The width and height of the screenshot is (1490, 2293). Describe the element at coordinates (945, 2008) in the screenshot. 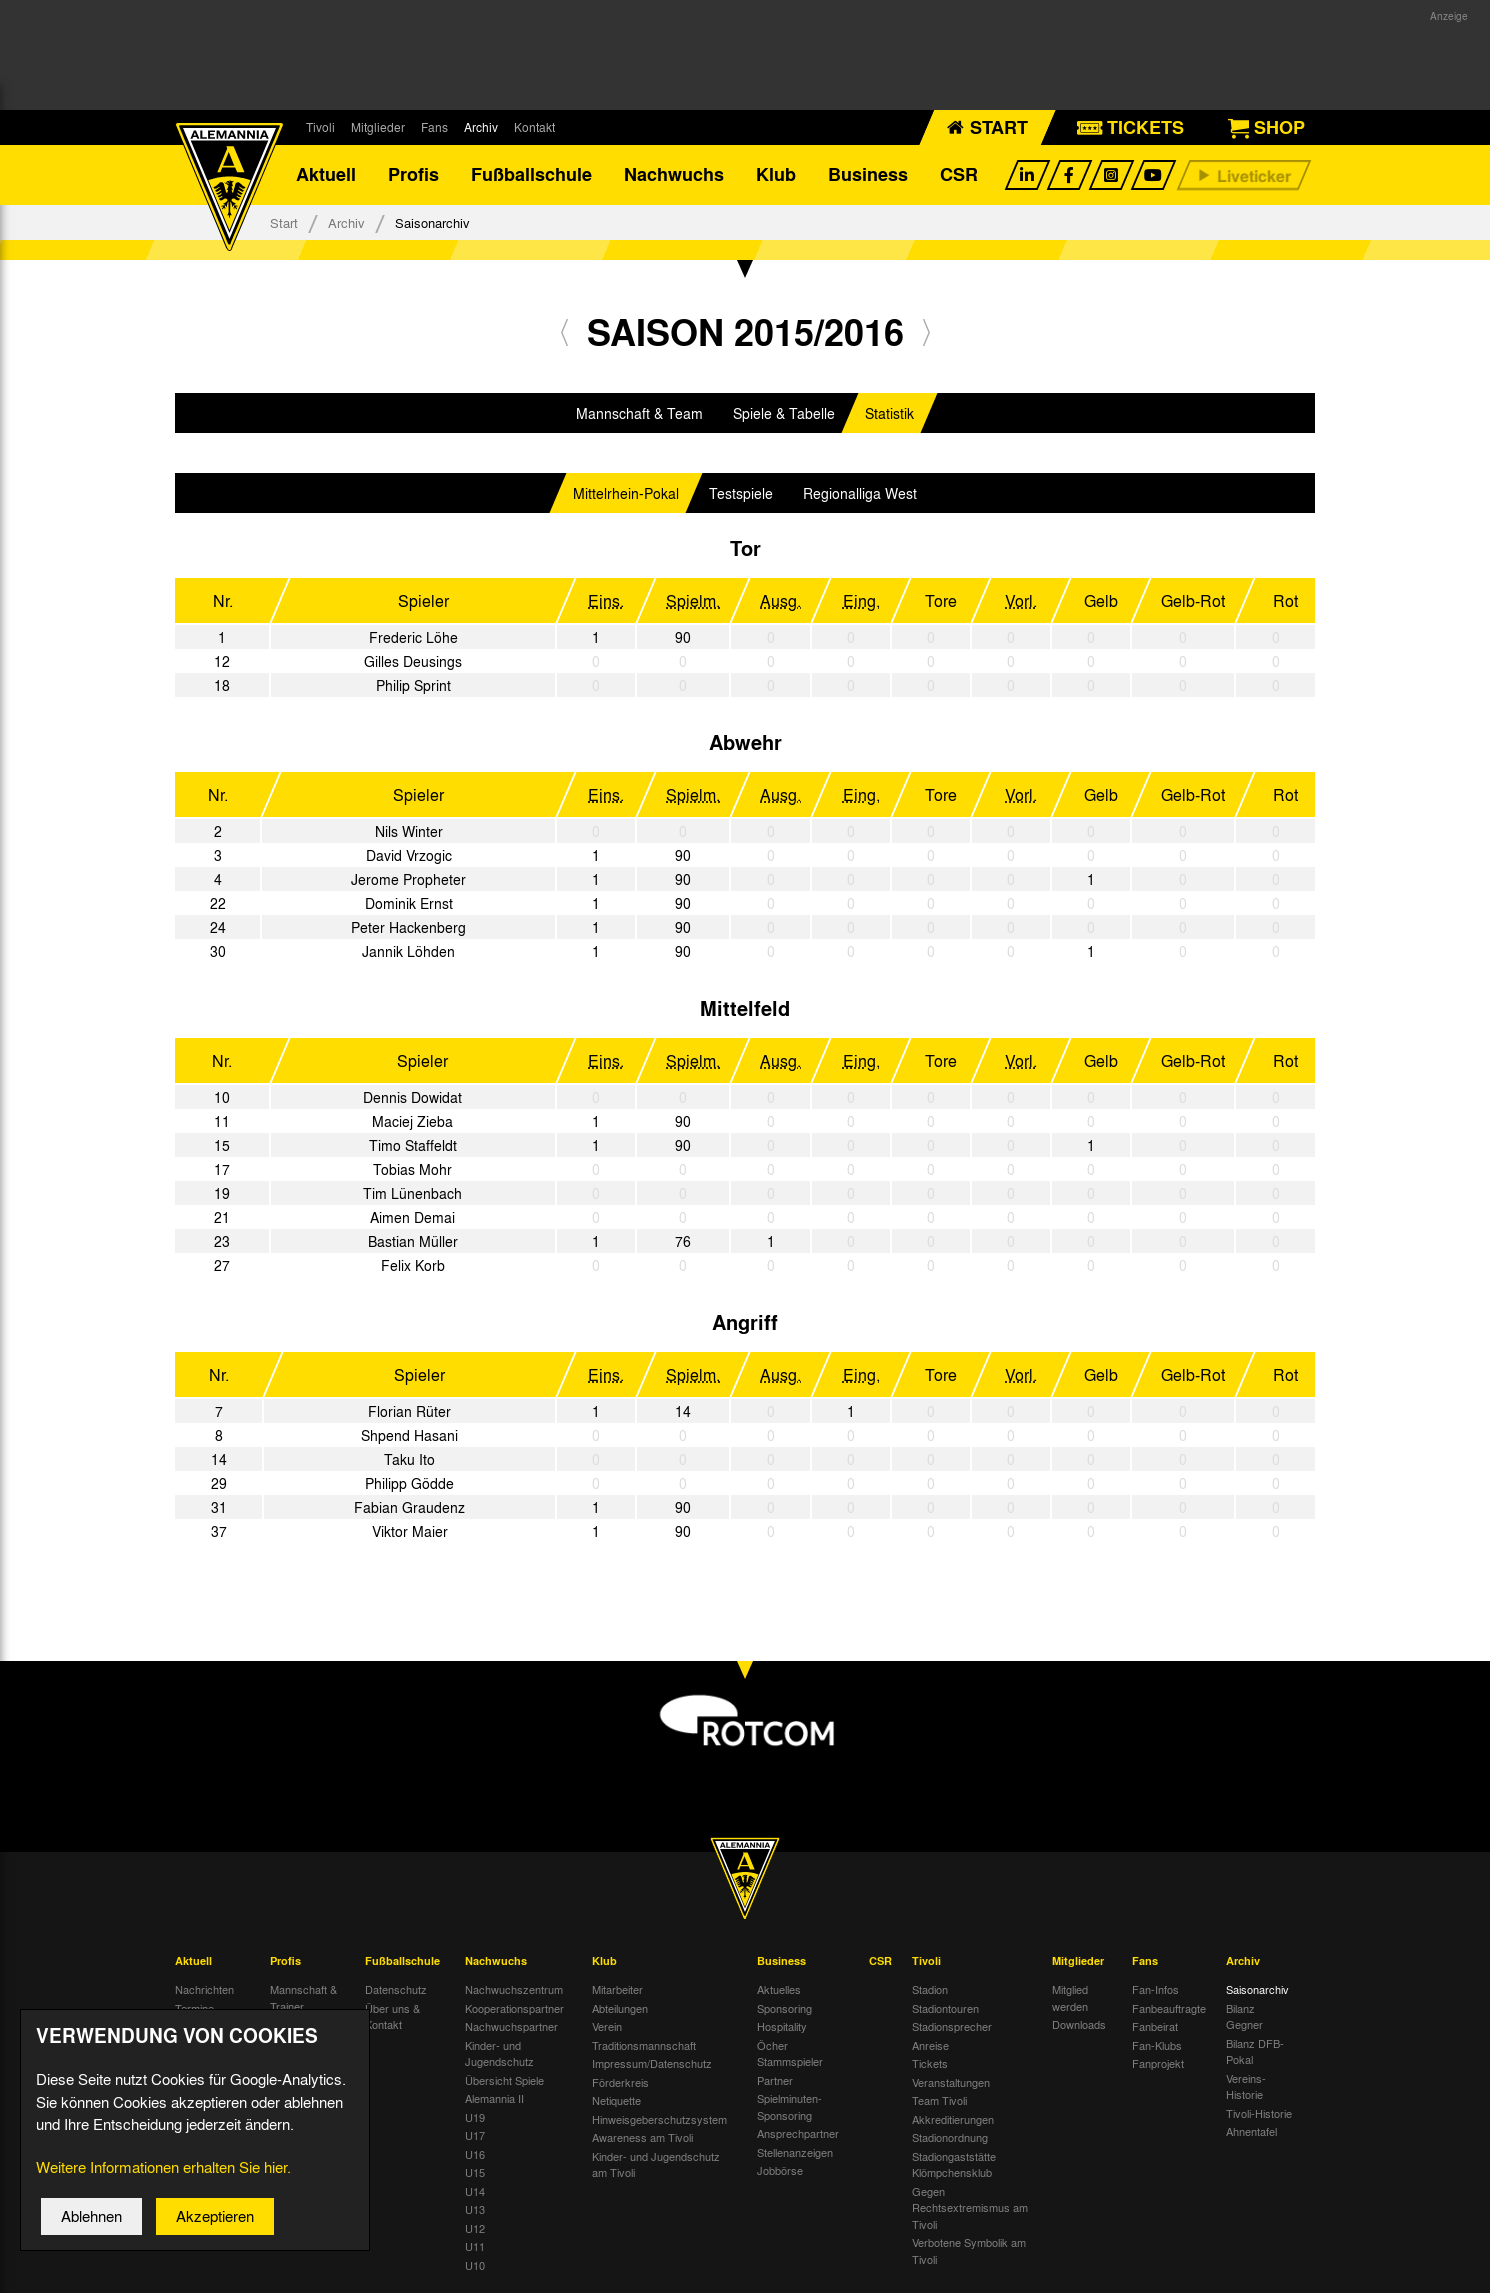

I see `Stadiontouren` at that location.